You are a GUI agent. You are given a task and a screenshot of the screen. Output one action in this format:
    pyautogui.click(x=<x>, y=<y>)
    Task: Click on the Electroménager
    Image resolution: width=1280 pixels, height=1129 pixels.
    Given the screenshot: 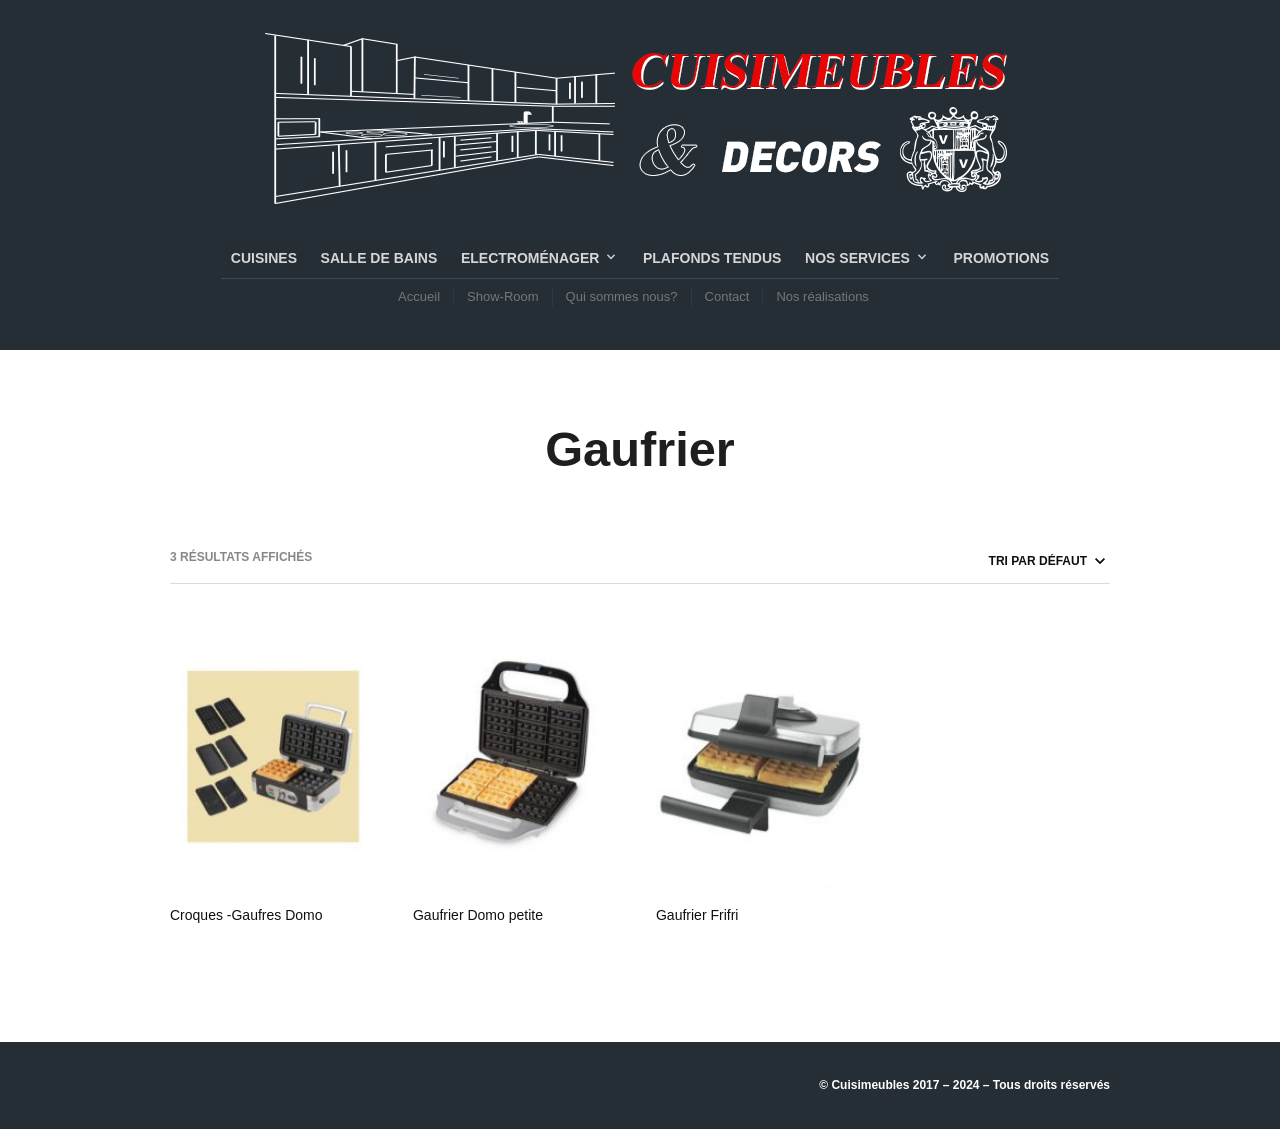 What is the action you would take?
    pyautogui.click(x=530, y=258)
    